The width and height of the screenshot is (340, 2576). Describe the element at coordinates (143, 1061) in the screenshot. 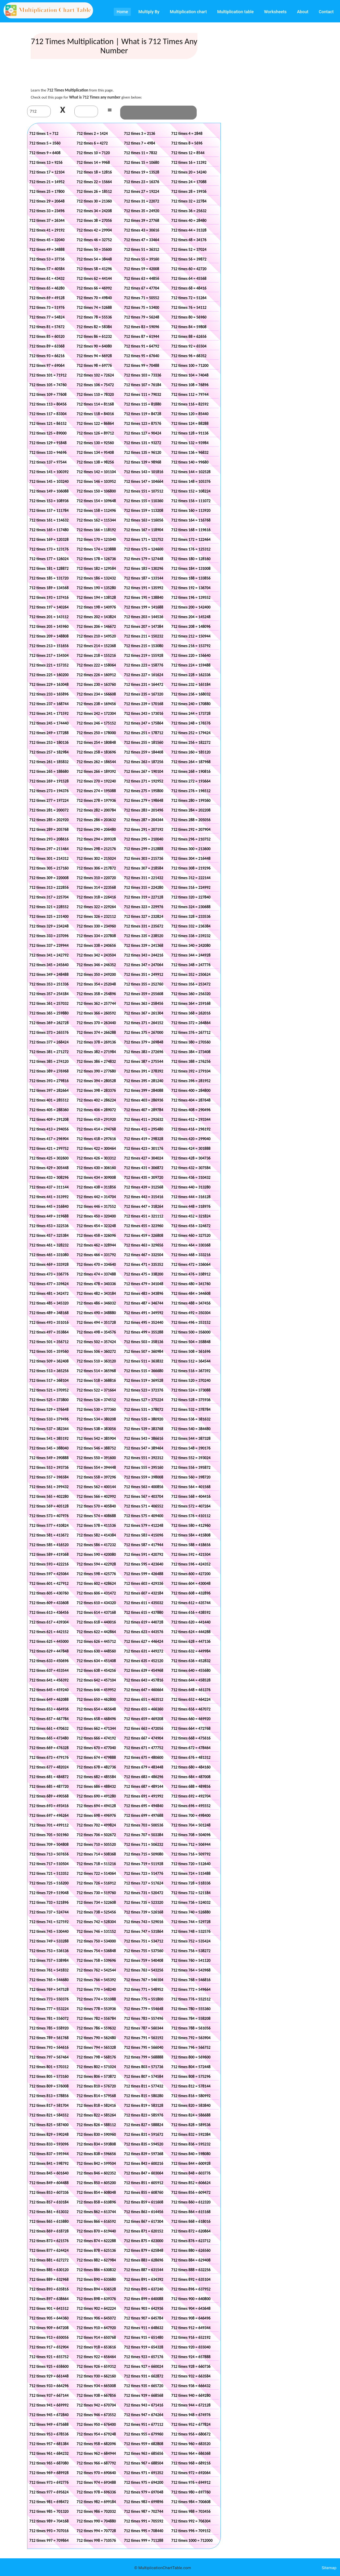

I see `712 times 387 = 275544` at that location.